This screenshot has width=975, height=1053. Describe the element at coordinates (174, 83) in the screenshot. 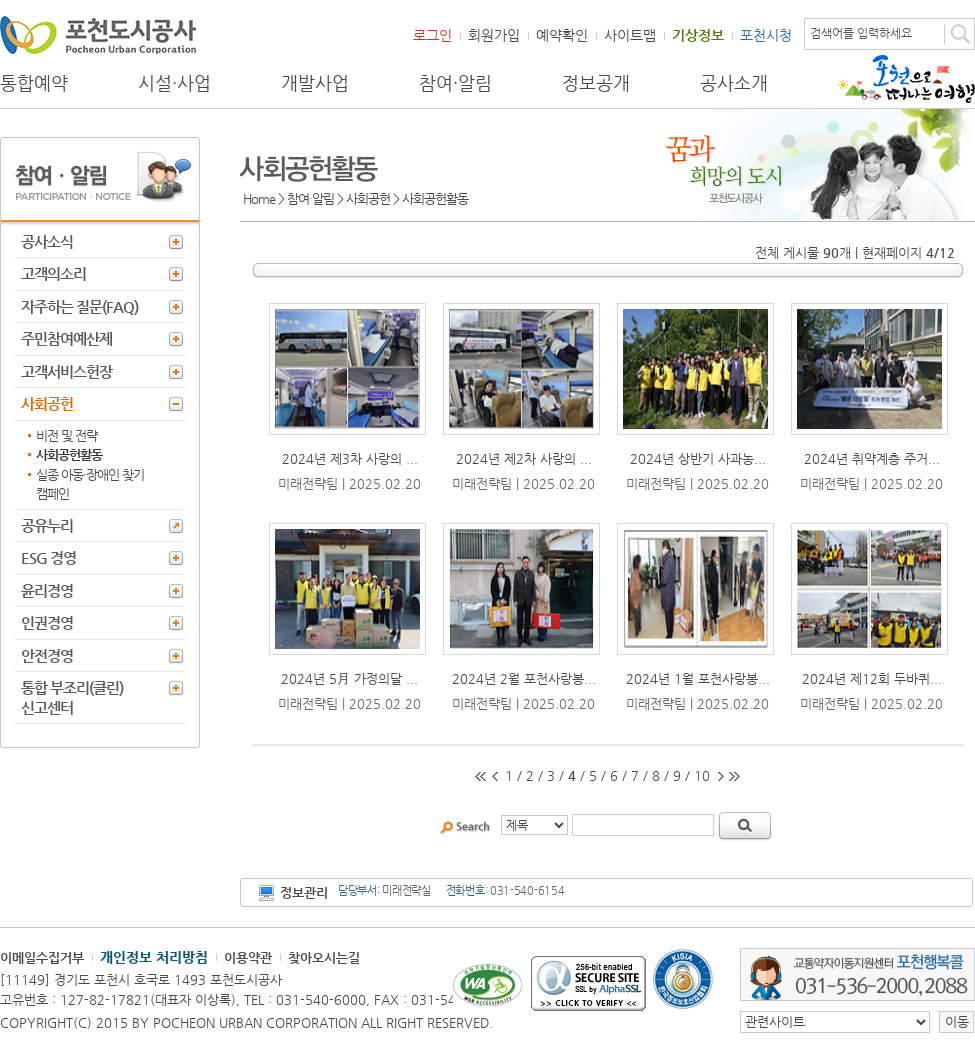

I see `시설·사업` at that location.